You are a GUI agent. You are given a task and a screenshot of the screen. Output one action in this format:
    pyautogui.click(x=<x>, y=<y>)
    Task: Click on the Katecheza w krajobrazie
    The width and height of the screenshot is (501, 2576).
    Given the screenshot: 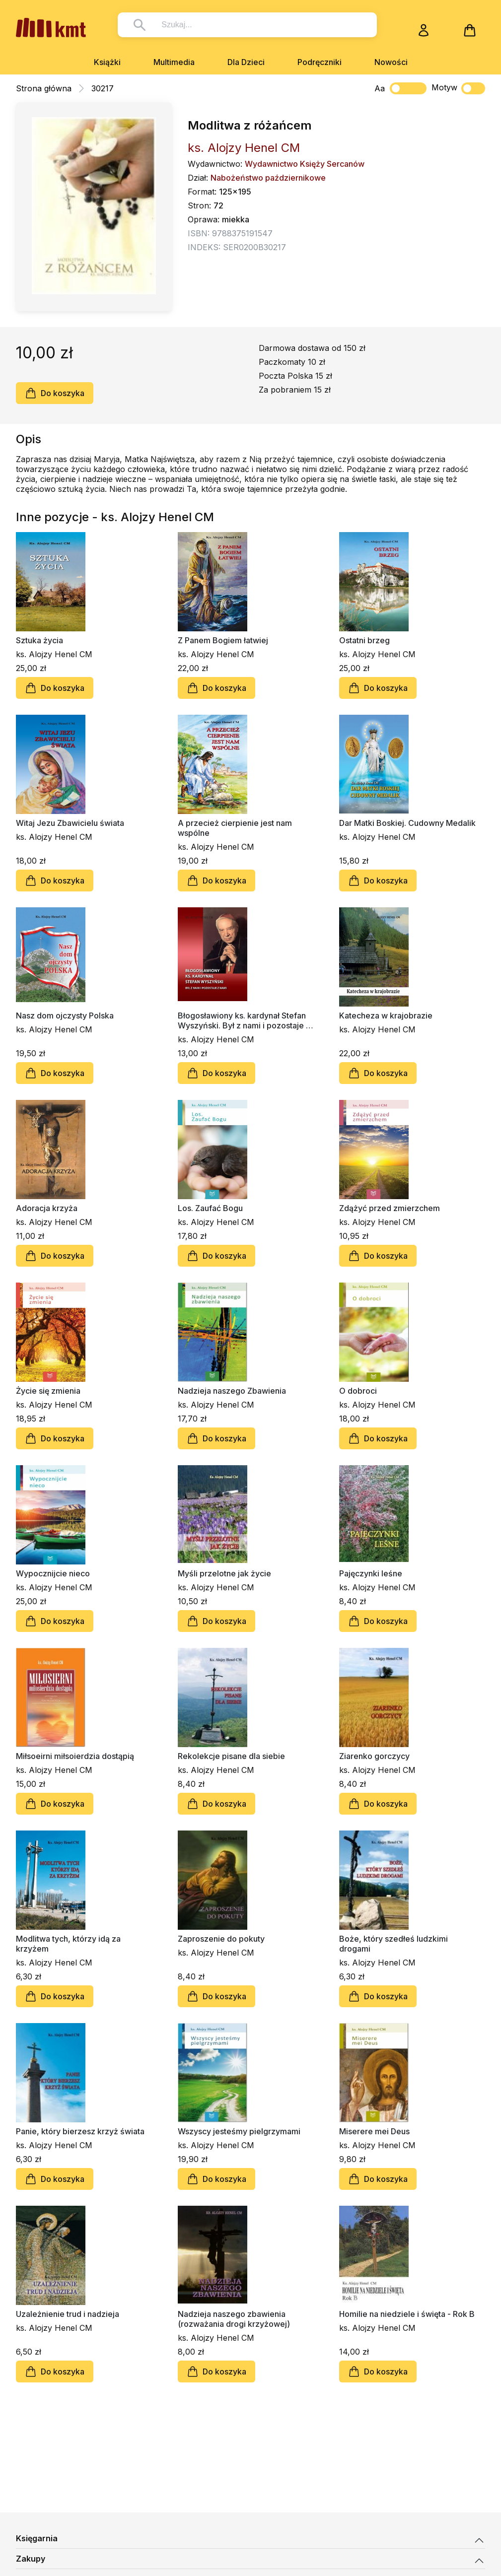 What is the action you would take?
    pyautogui.click(x=385, y=1015)
    